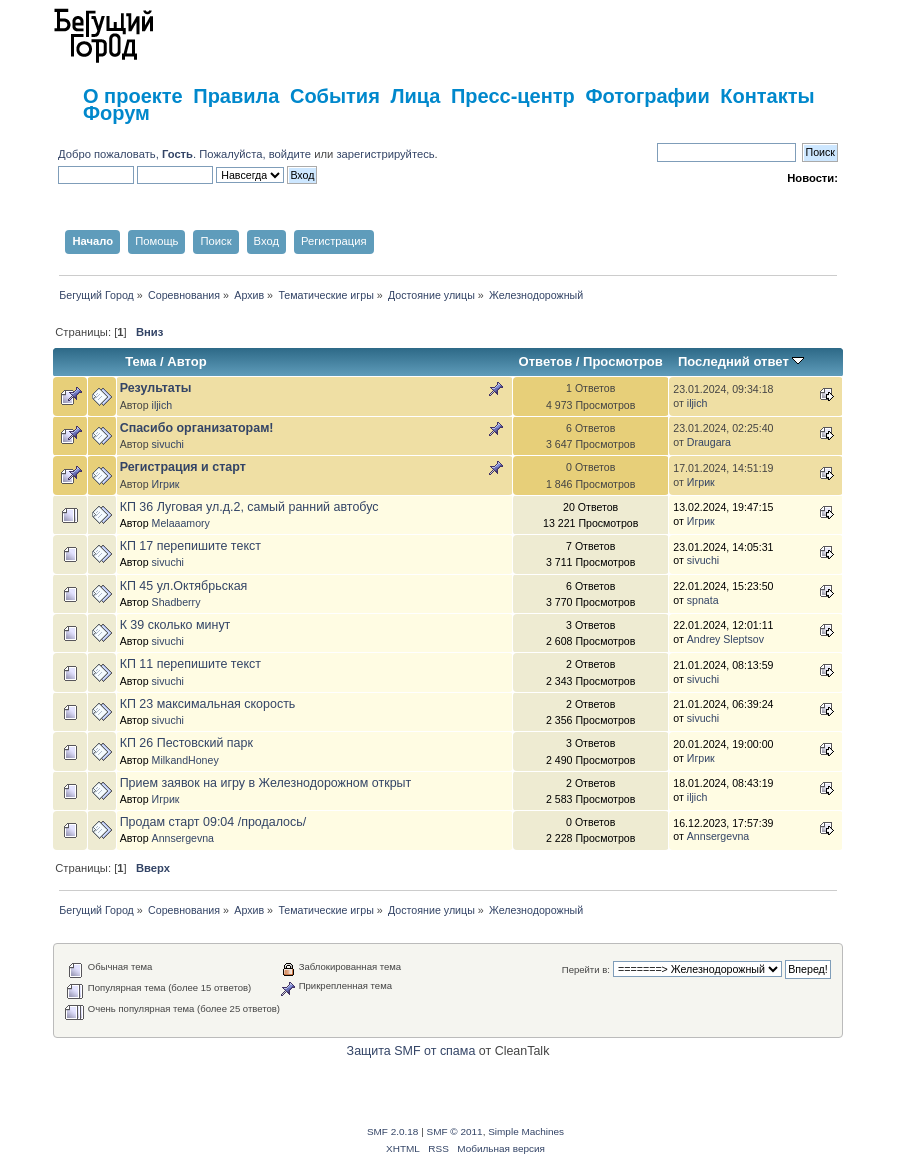 Image resolution: width=916 pixels, height=1158 pixels. What do you see at coordinates (526, 1131) in the screenshot?
I see `Simple Machines` at bounding box center [526, 1131].